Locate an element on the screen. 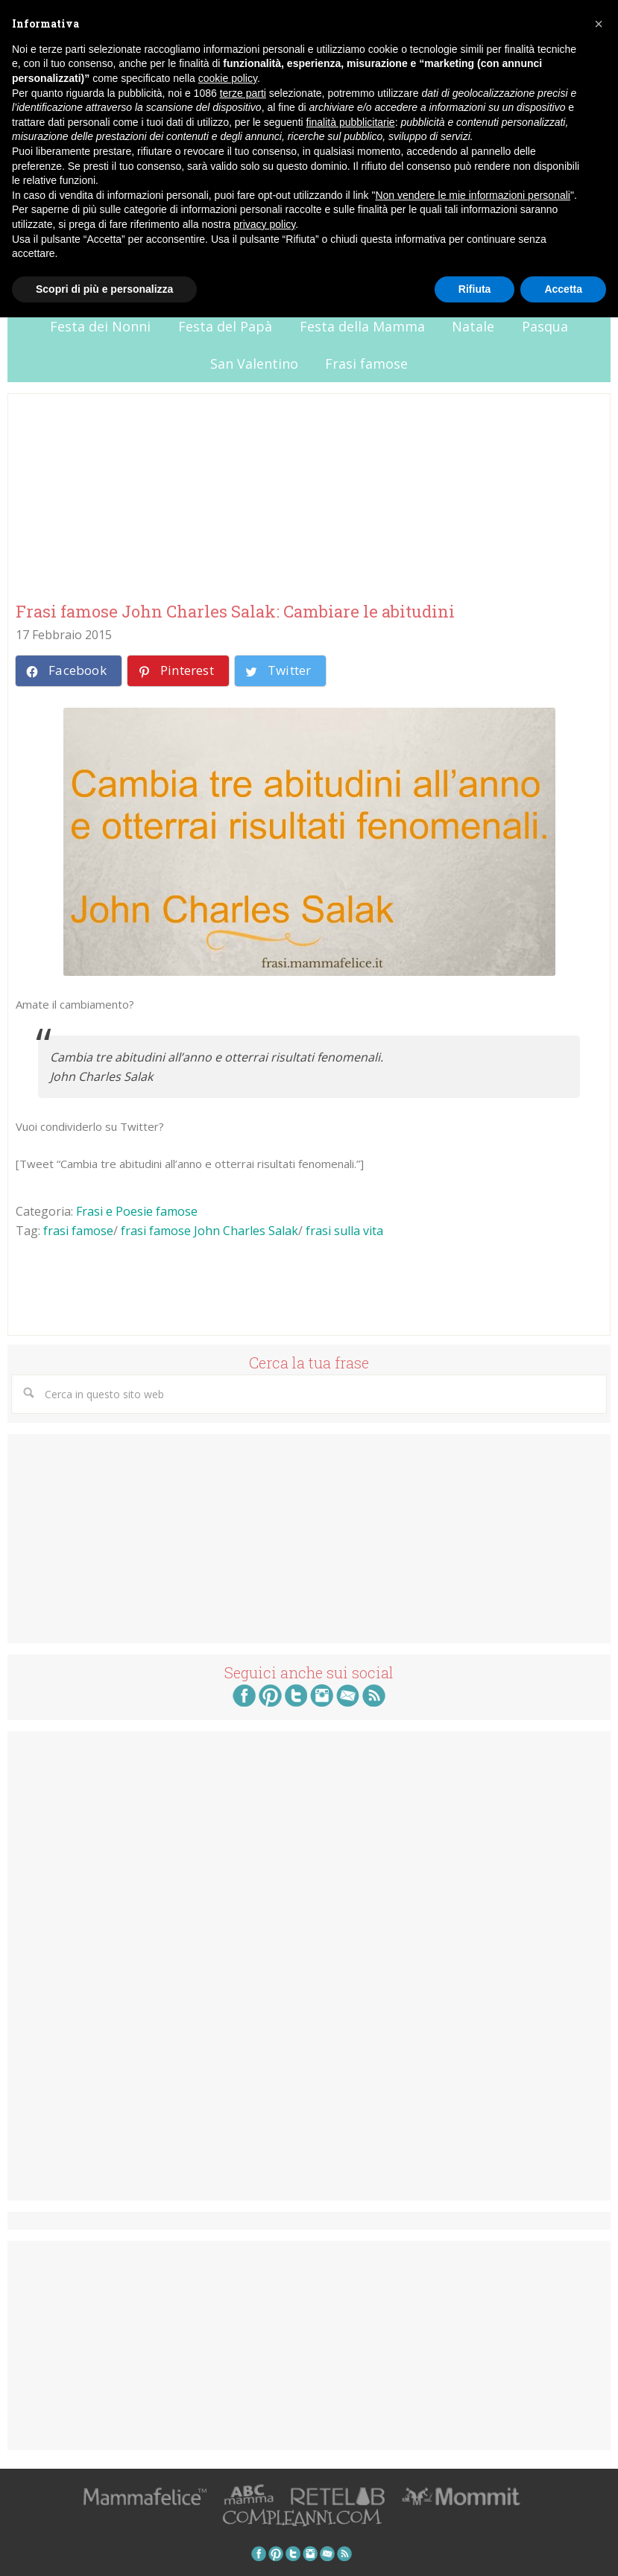 Image resolution: width=618 pixels, height=2576 pixels. finalità pubblicitarie is located at coordinates (350, 122).